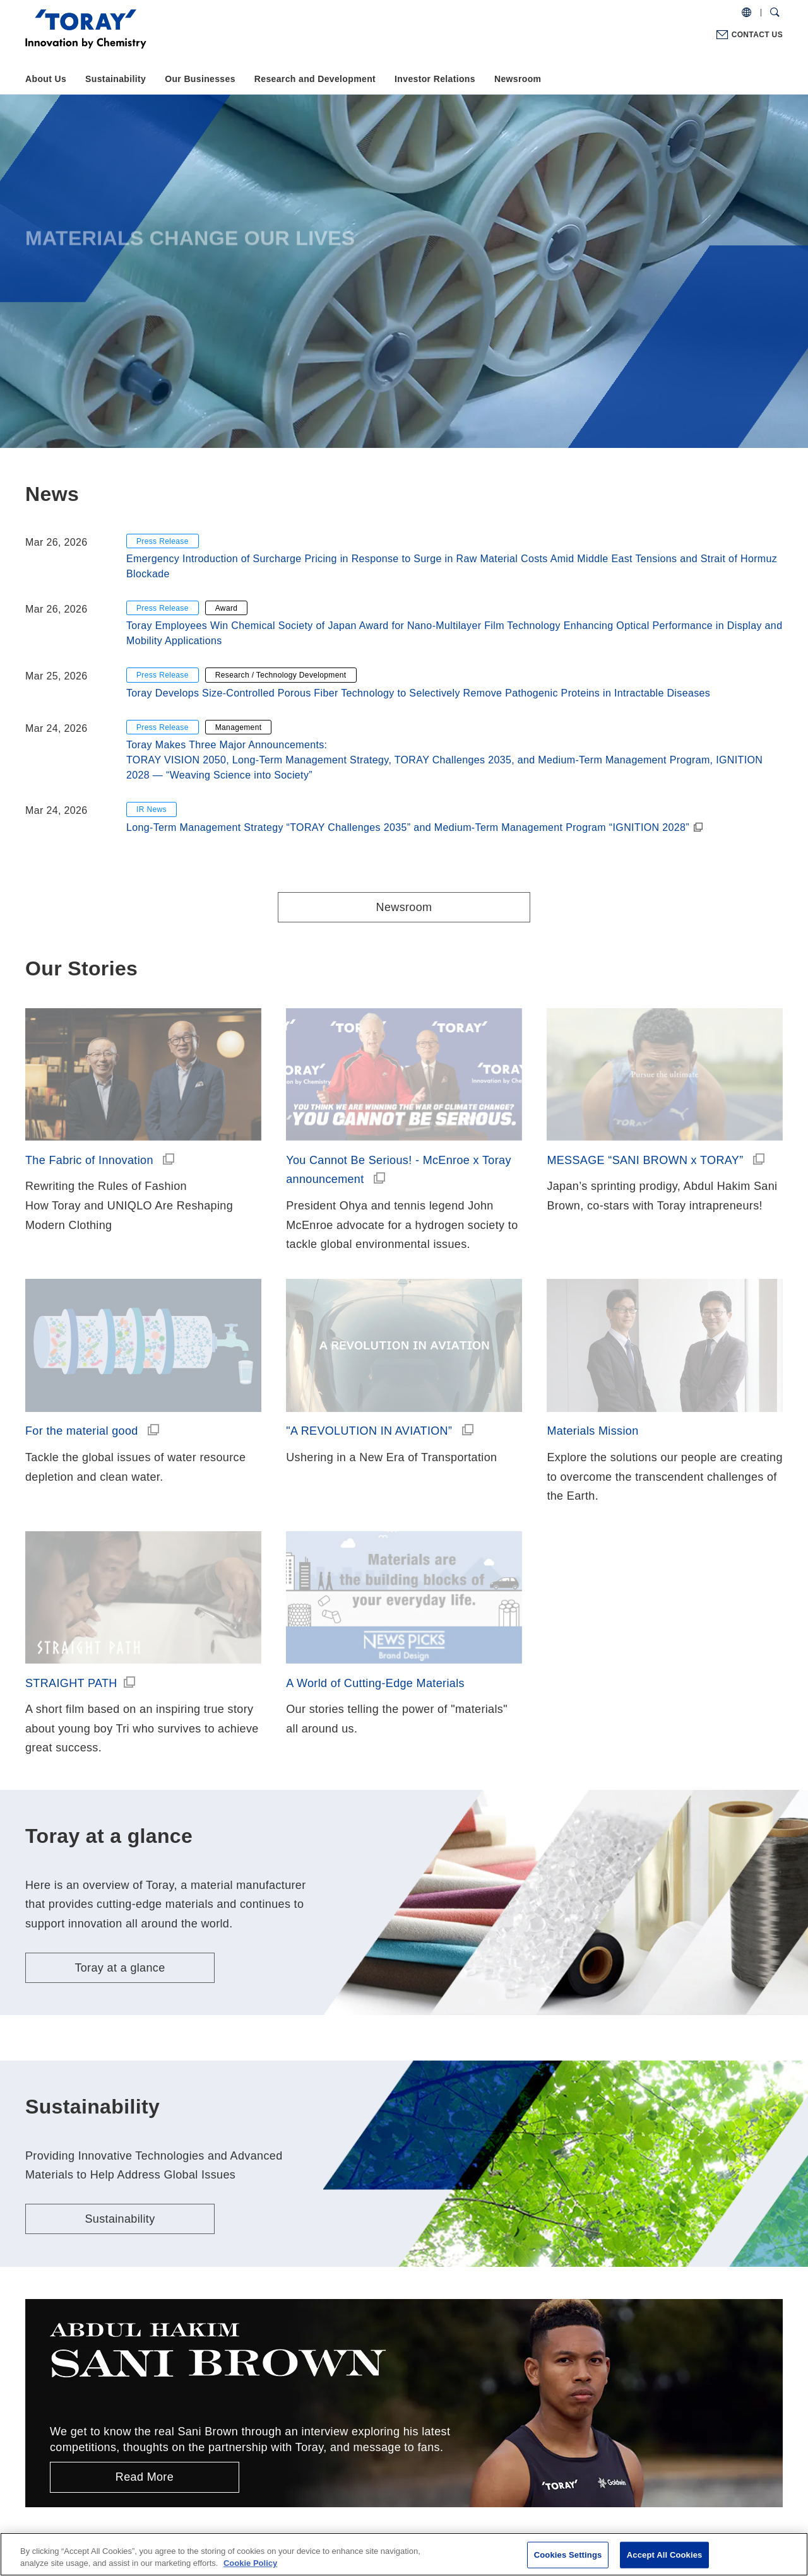 This screenshot has width=808, height=2576. What do you see at coordinates (238, 727) in the screenshot?
I see `Management` at bounding box center [238, 727].